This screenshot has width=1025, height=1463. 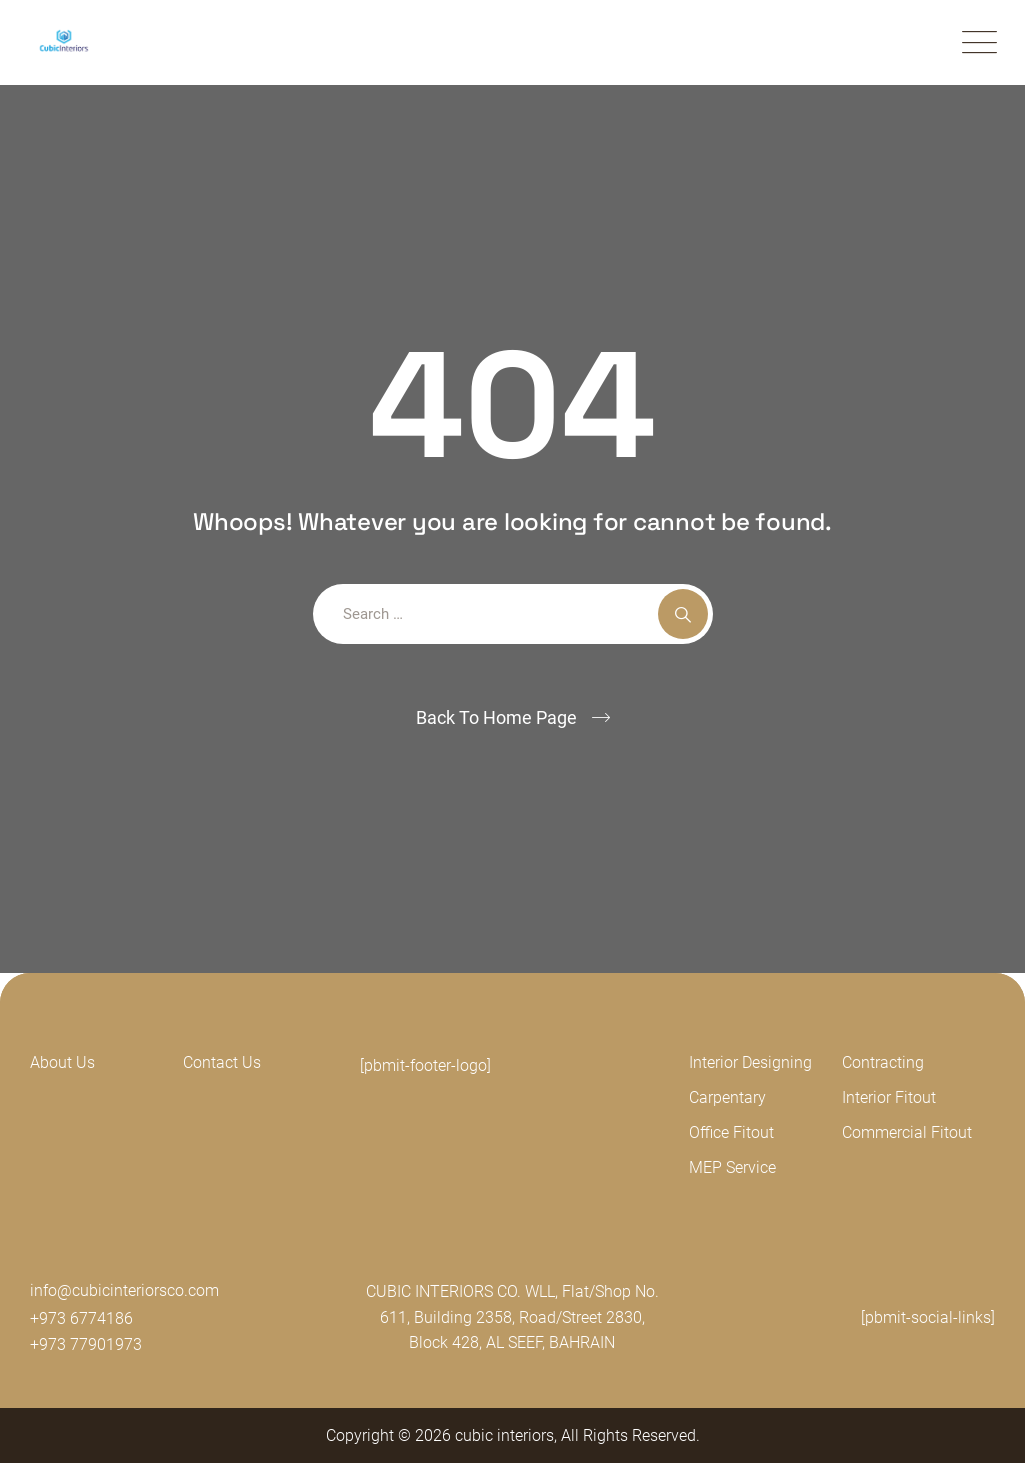 What do you see at coordinates (750, 1062) in the screenshot?
I see `Interior Designing` at bounding box center [750, 1062].